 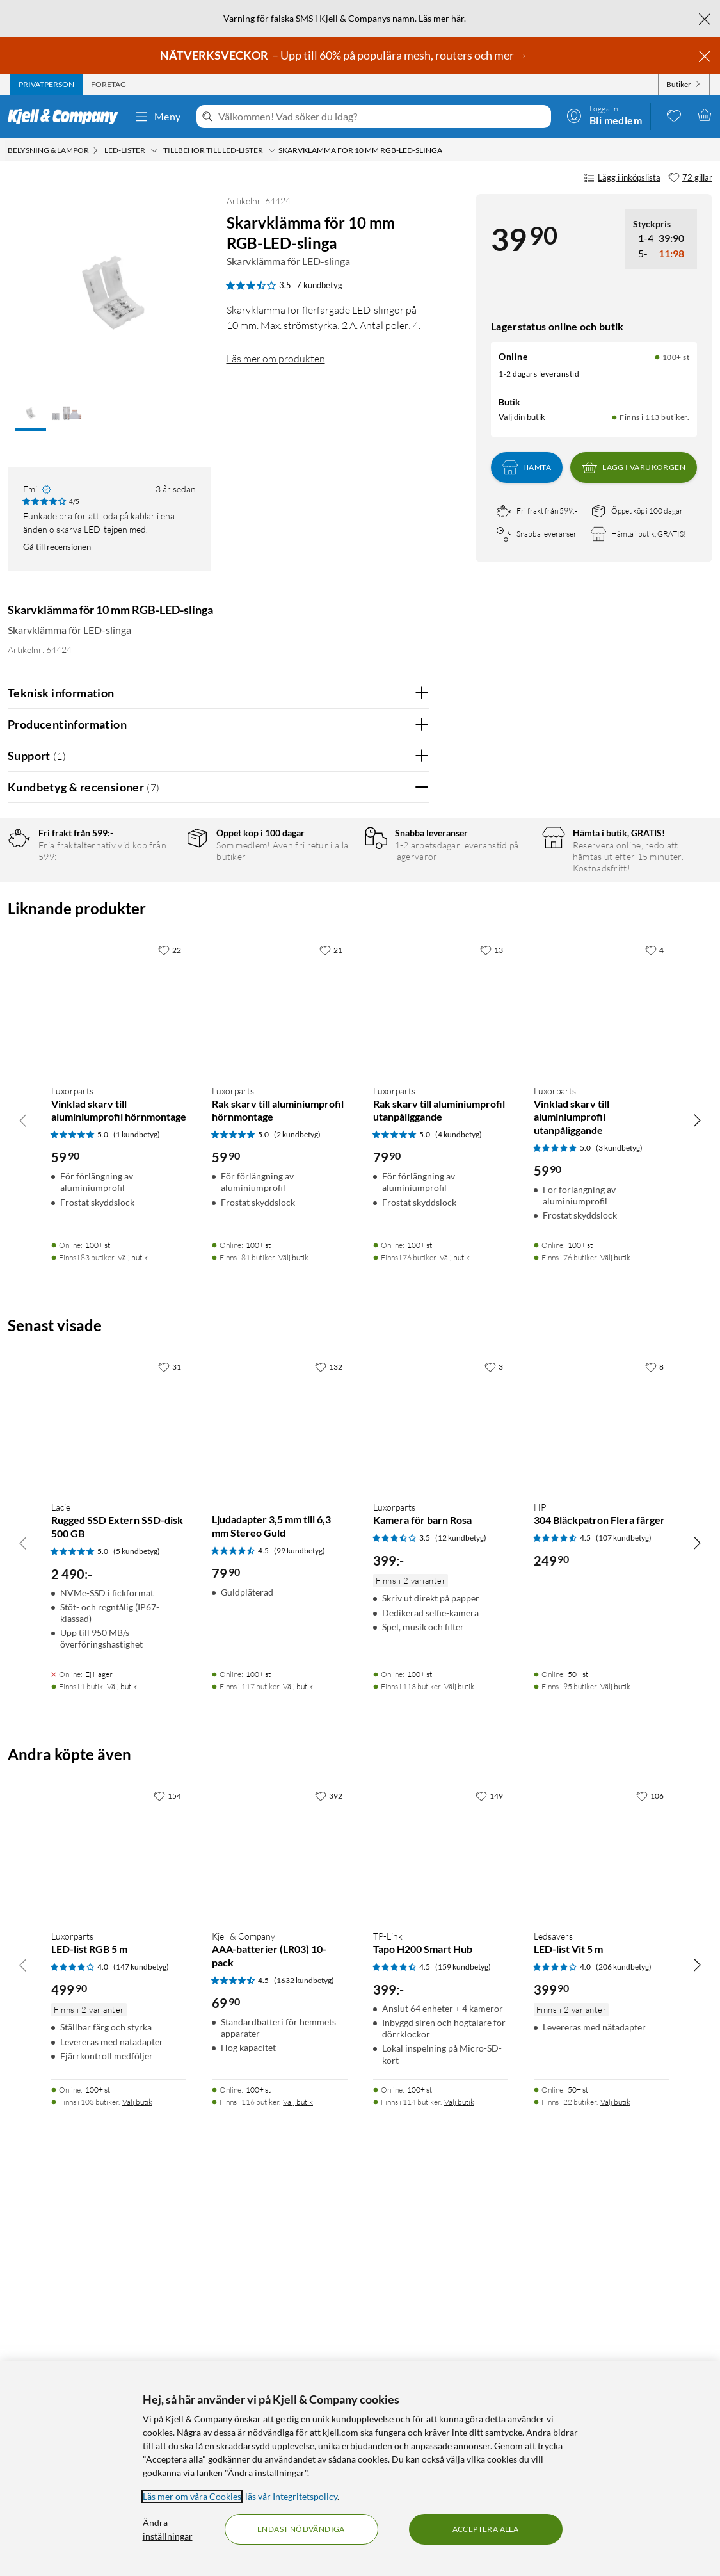 What do you see at coordinates (276, 358) in the screenshot?
I see `Läs mer om produkten` at bounding box center [276, 358].